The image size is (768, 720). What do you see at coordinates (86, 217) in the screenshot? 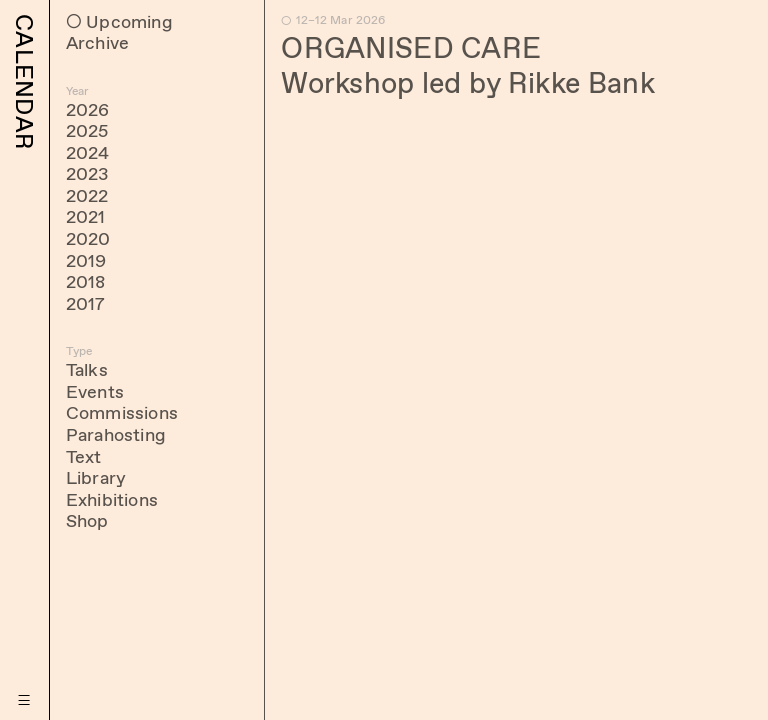
I see `2021` at bounding box center [86, 217].